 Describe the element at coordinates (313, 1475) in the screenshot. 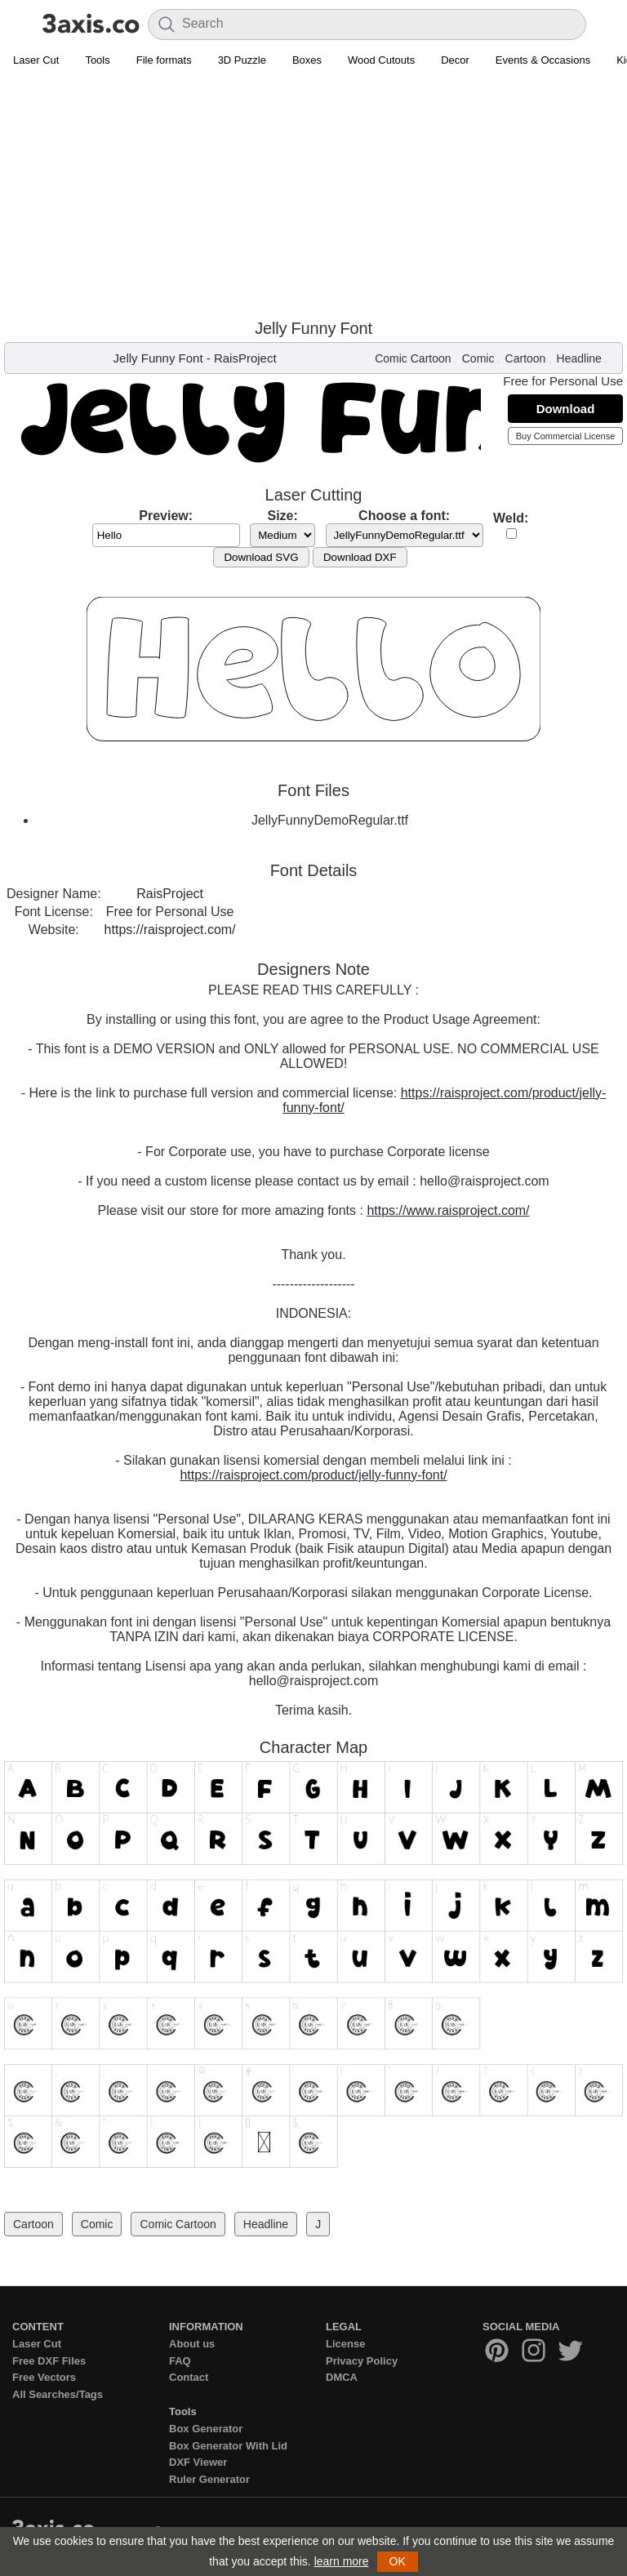

I see `https://raisproject.com/product/jelly-funny-font/` at that location.